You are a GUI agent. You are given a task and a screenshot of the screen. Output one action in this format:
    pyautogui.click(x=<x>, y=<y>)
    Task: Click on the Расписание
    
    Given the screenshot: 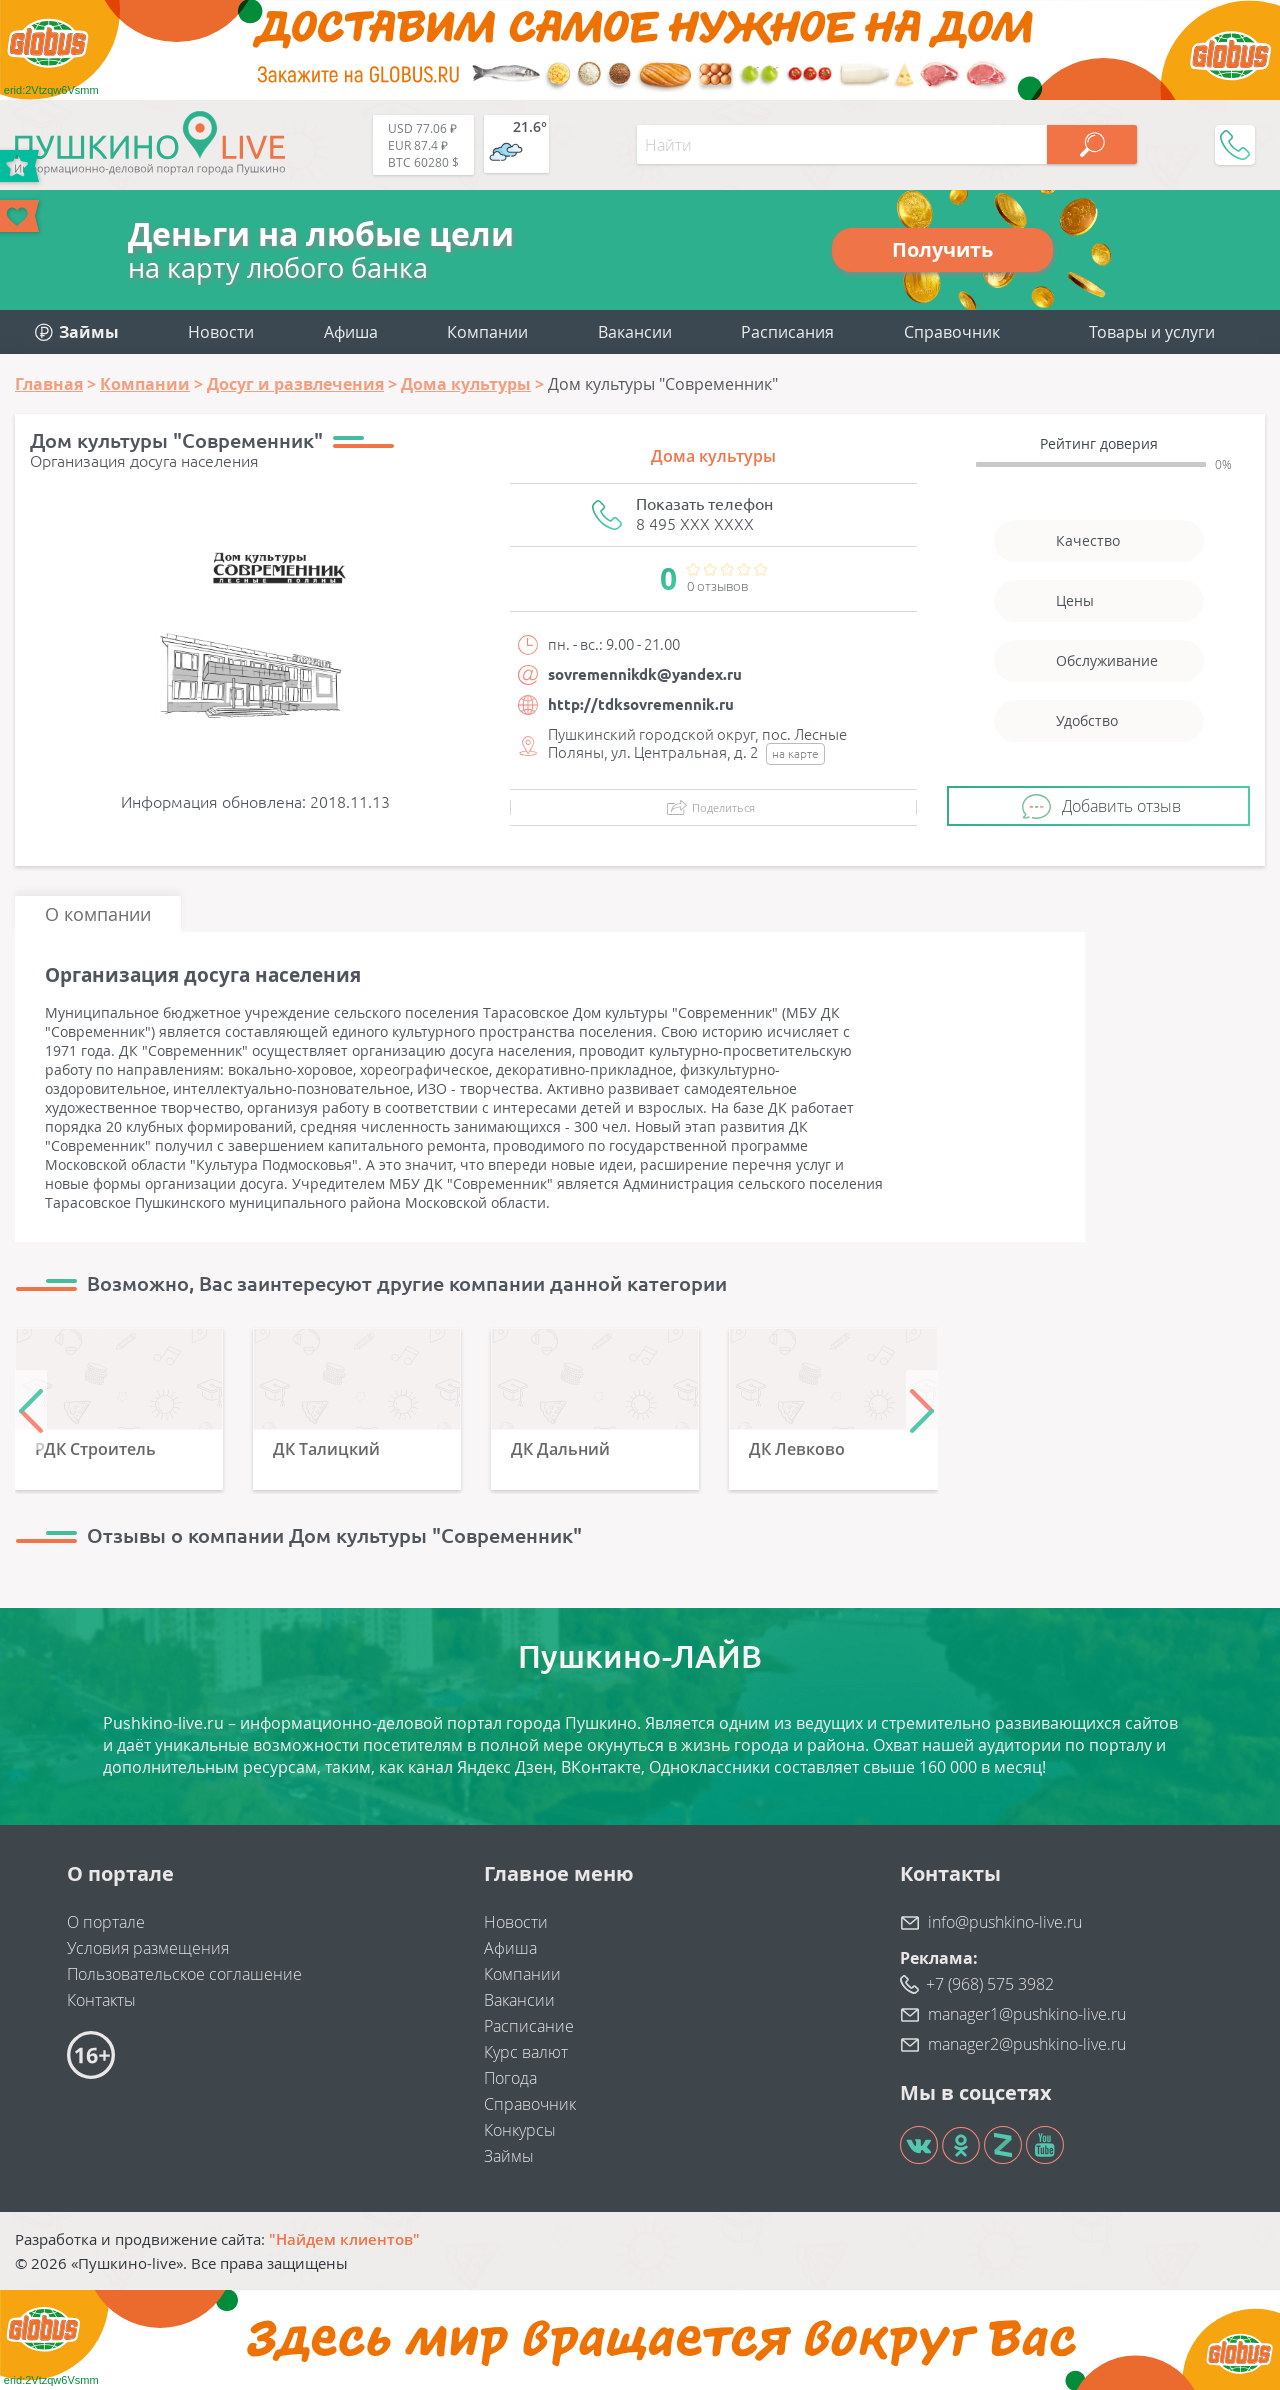 What is the action you would take?
    pyautogui.click(x=529, y=2026)
    